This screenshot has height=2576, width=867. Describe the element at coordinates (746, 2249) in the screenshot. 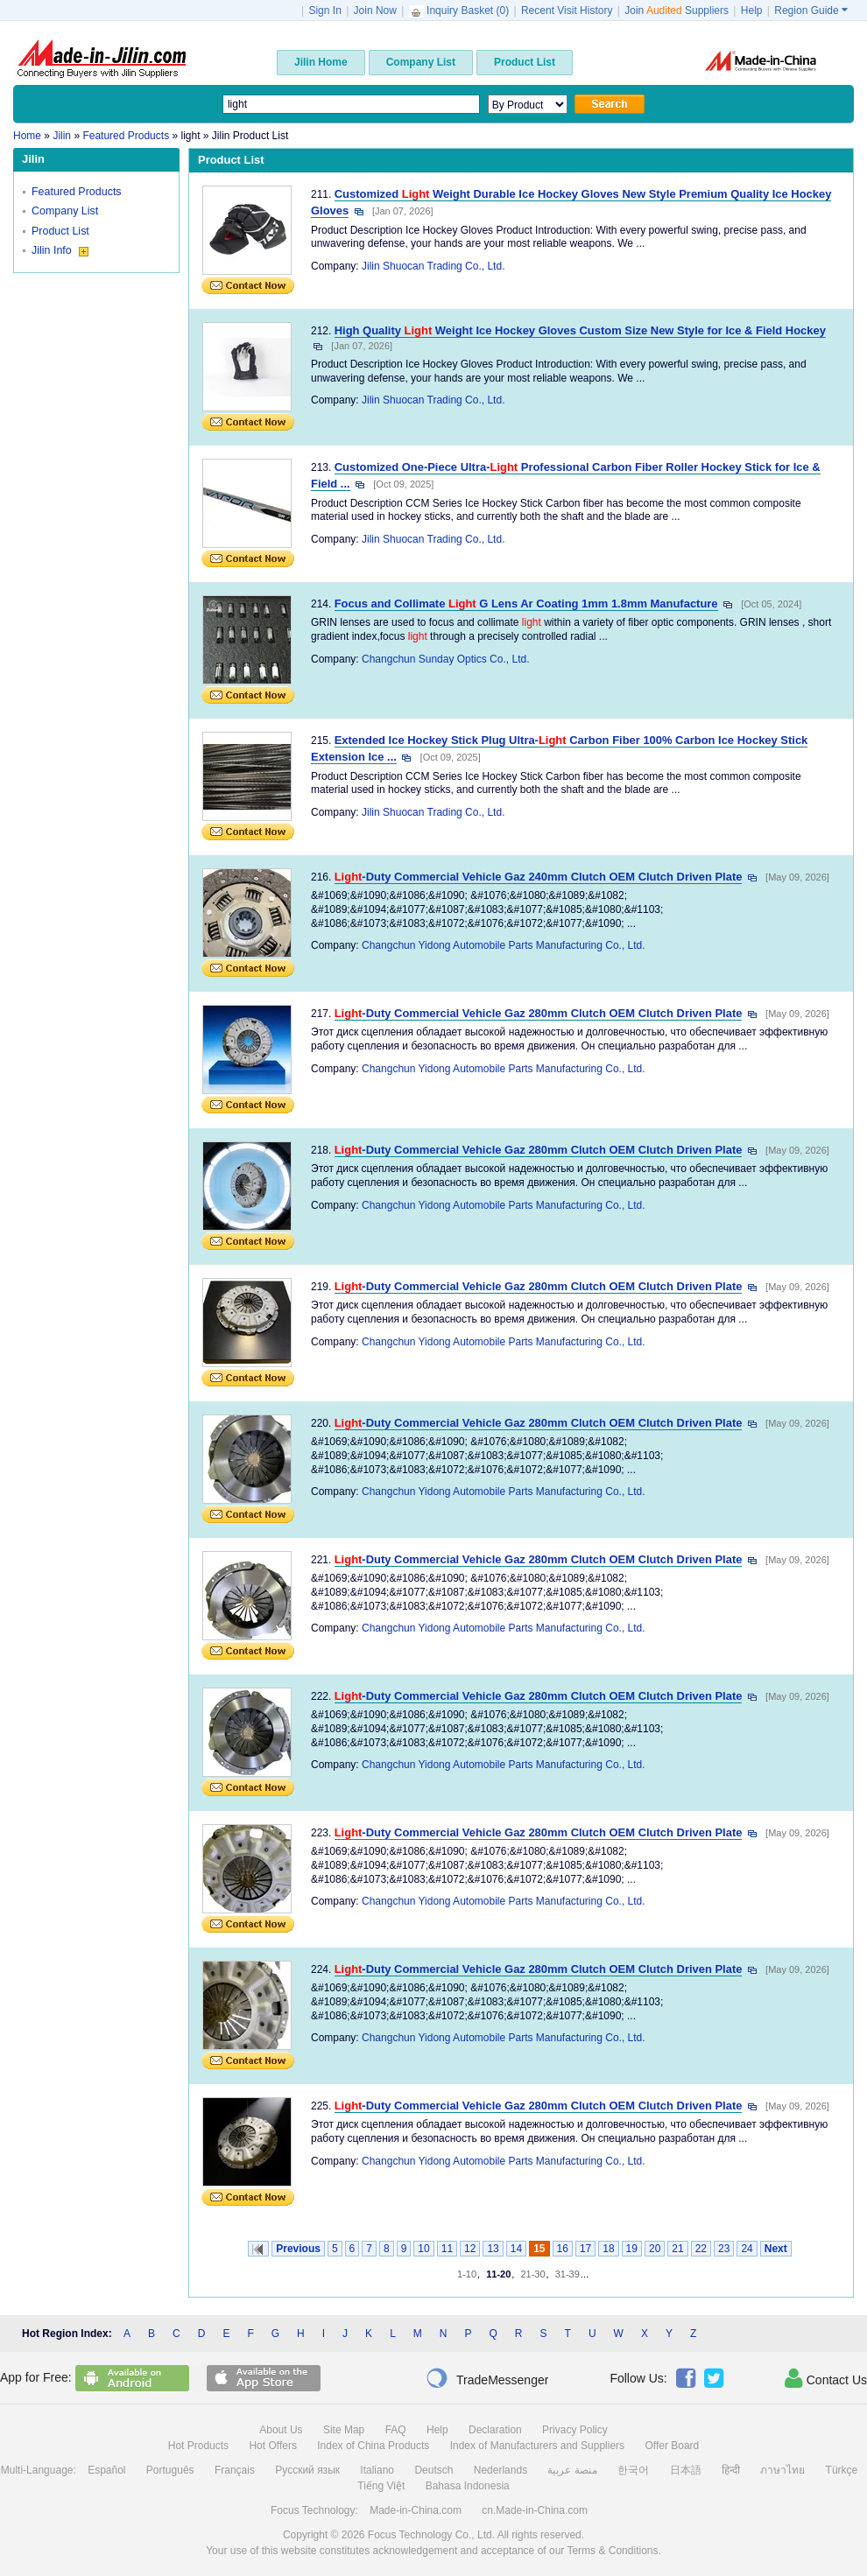

I see `24` at that location.